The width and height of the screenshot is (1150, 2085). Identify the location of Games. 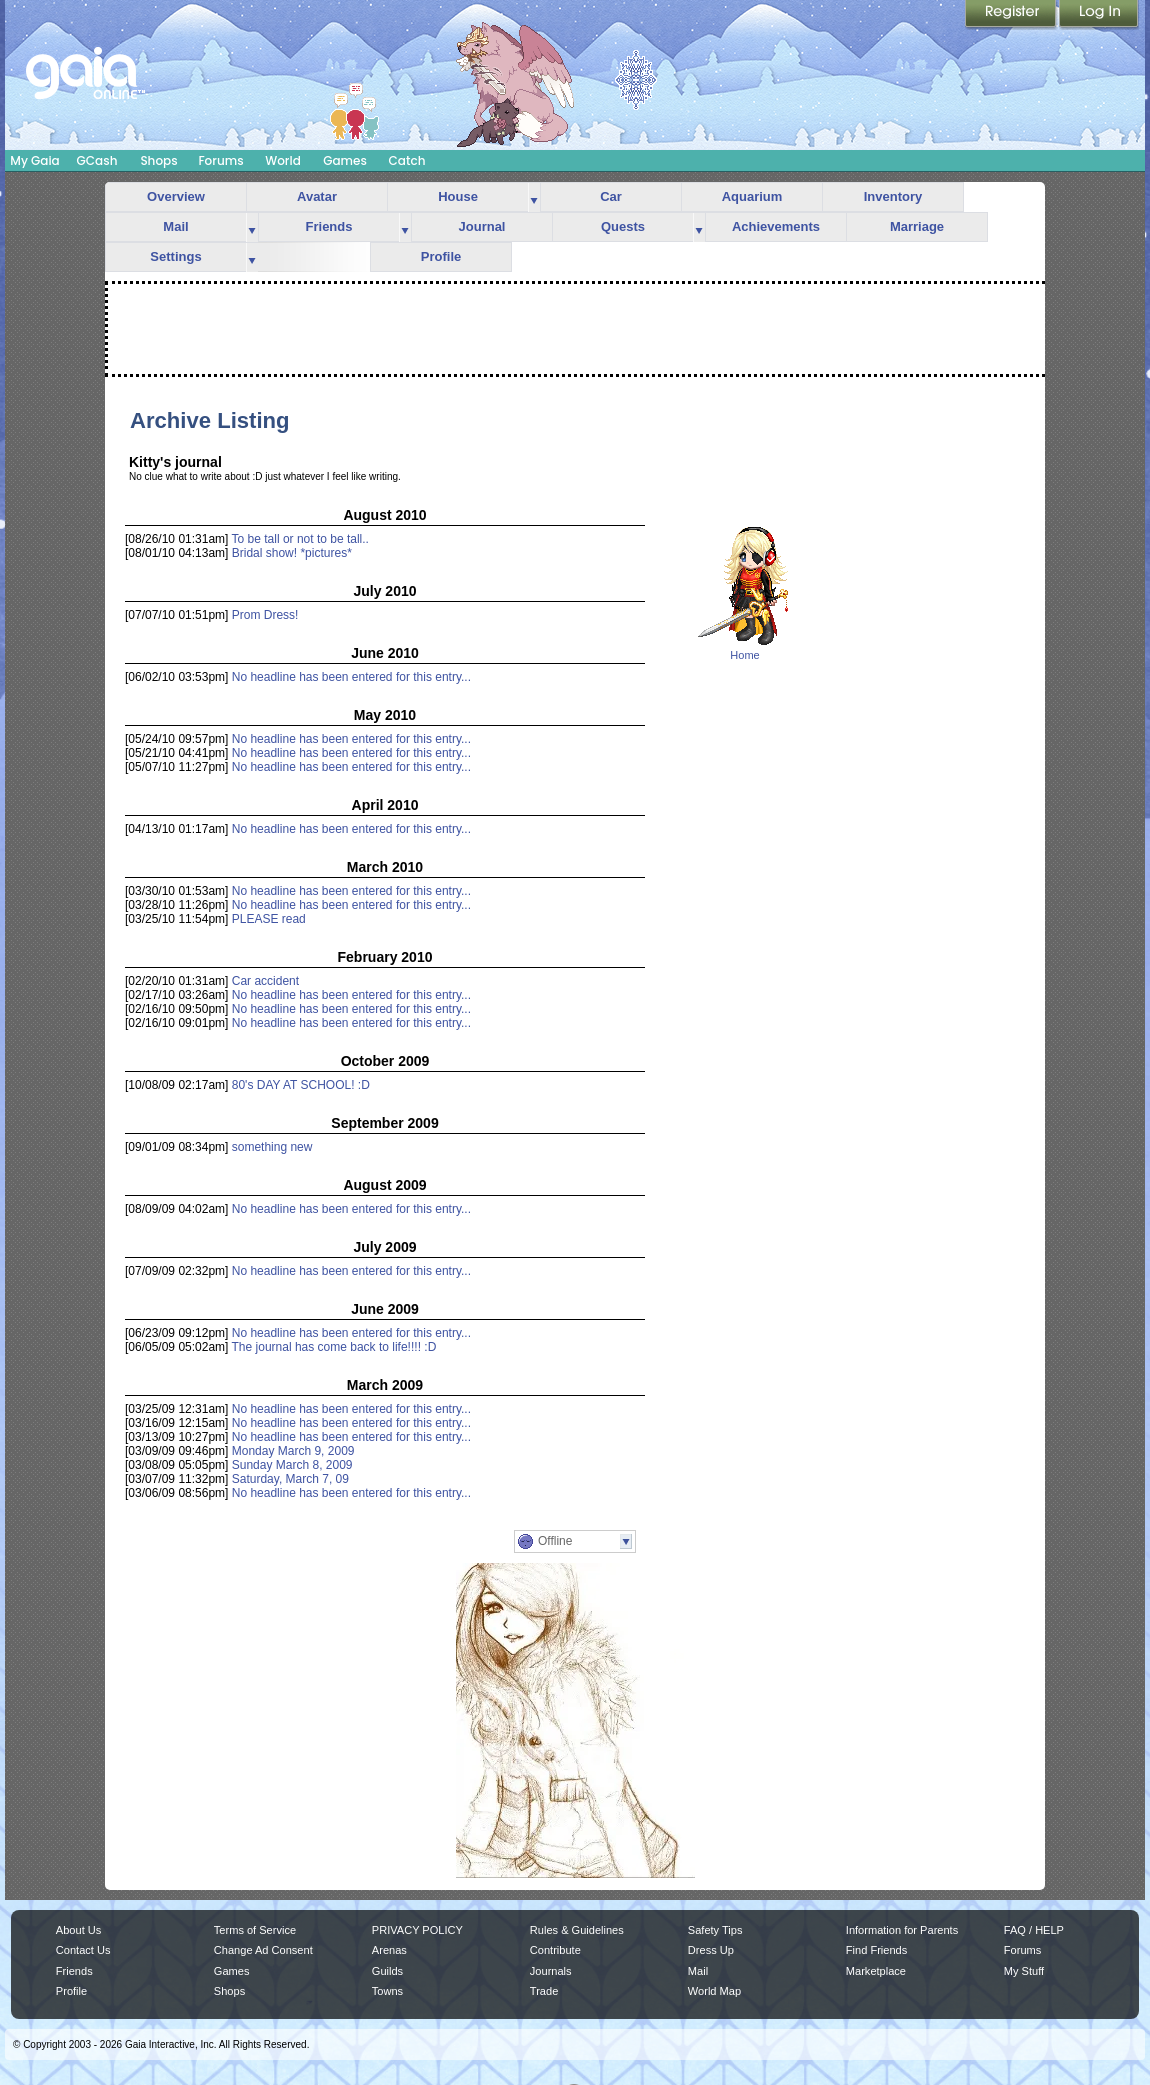
(345, 160).